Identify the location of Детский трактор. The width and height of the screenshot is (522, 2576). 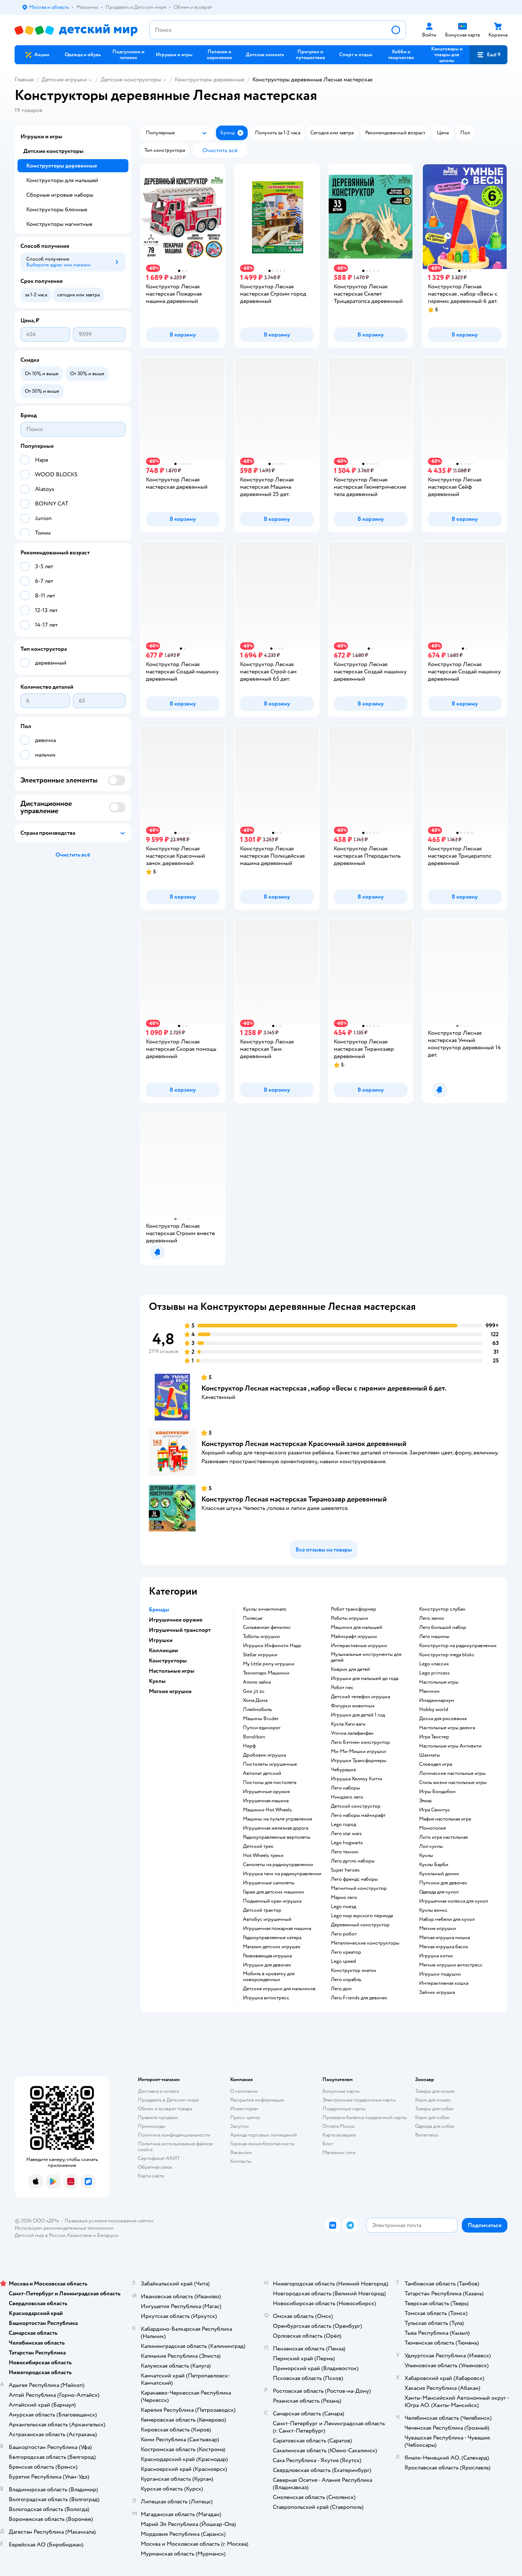
(262, 1910).